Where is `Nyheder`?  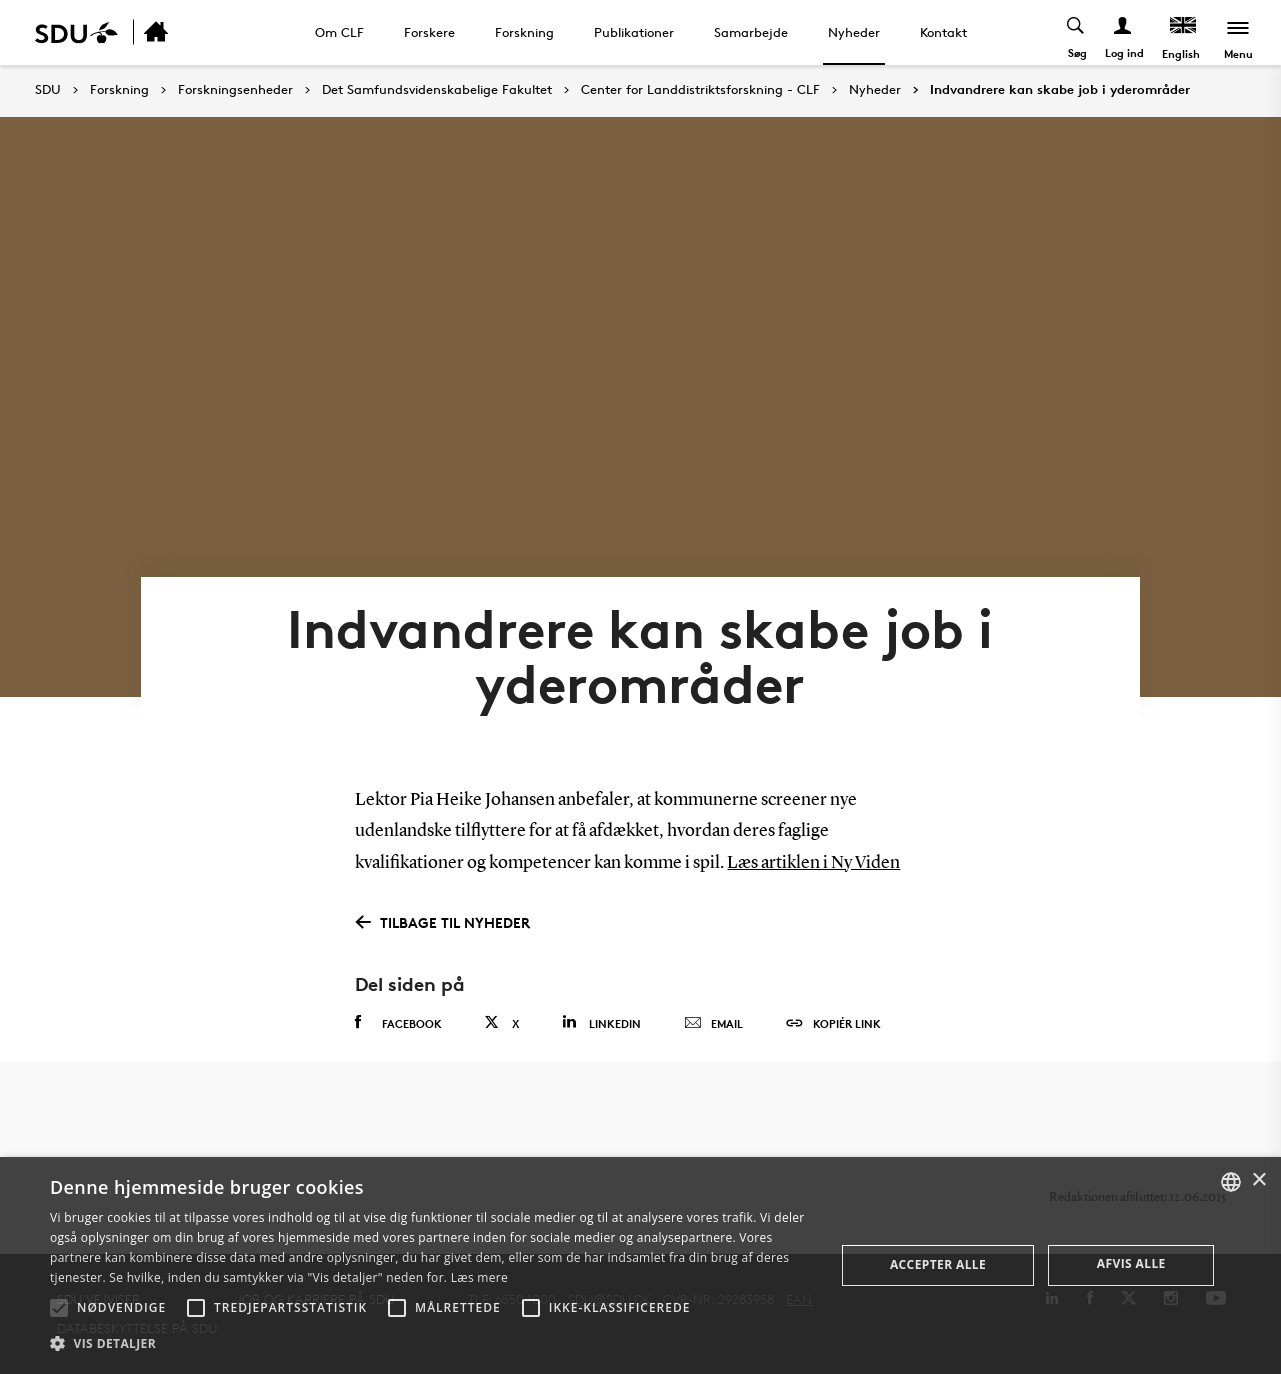 Nyheder is located at coordinates (854, 32).